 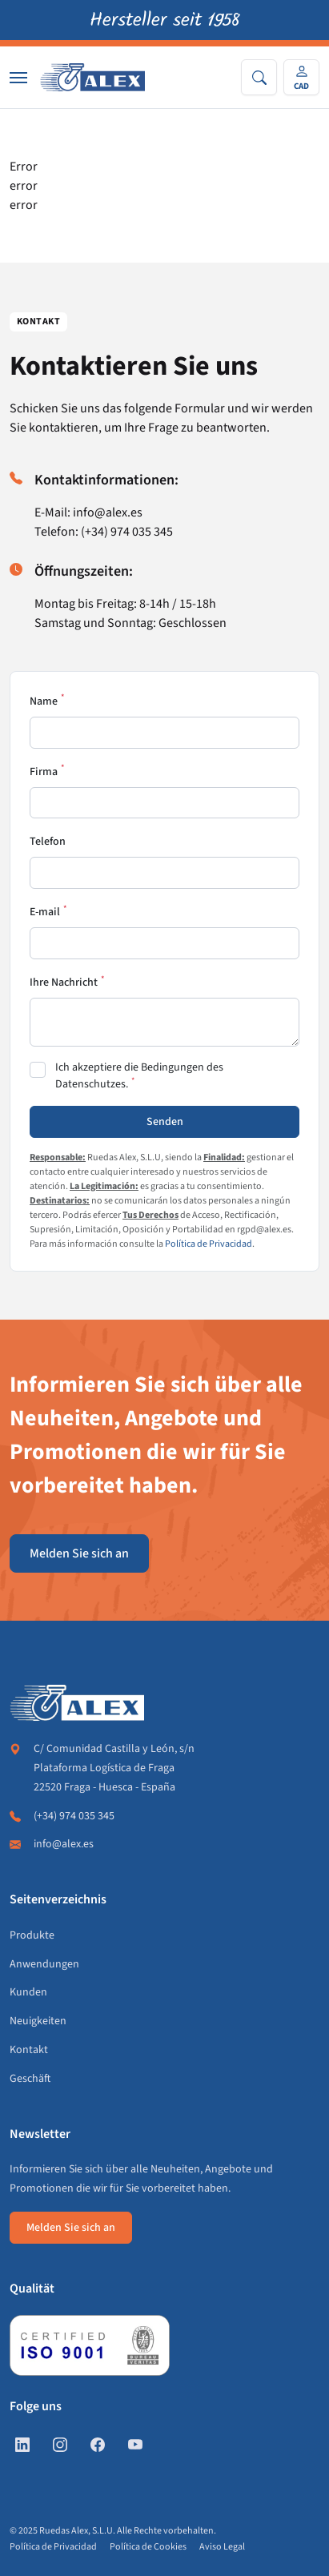 What do you see at coordinates (148, 2547) in the screenshot?
I see `Política de Cookies` at bounding box center [148, 2547].